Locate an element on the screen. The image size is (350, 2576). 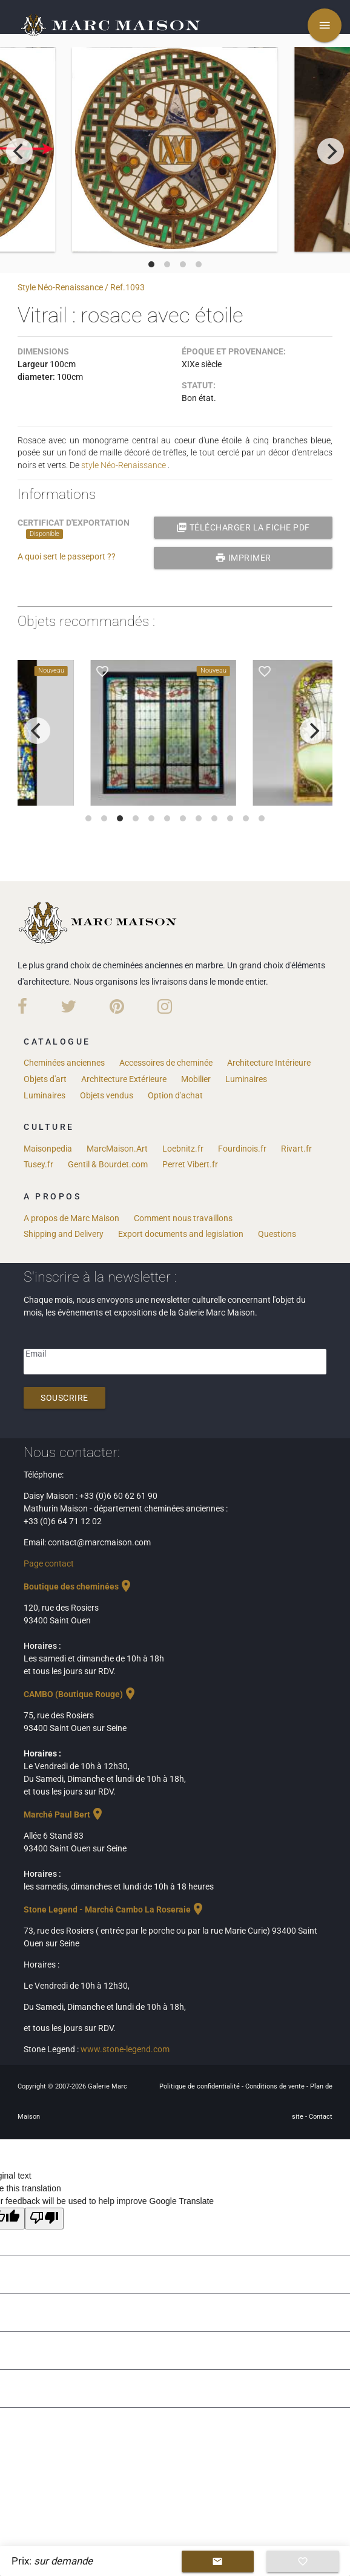
Rivart.fr is located at coordinates (296, 1148).